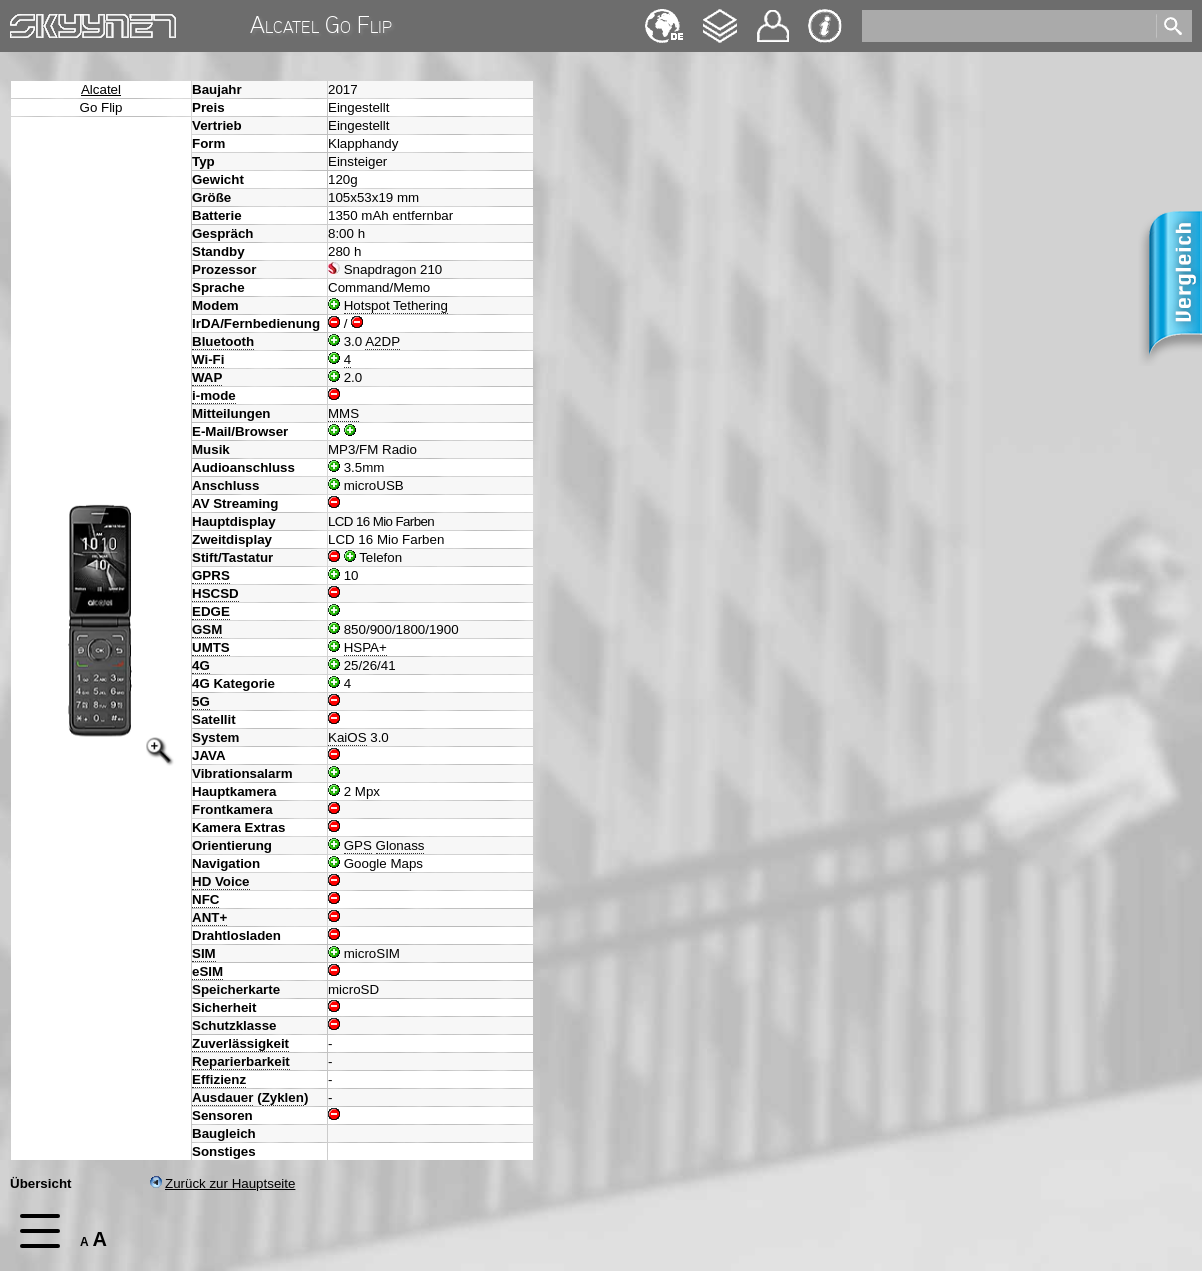 The height and width of the screenshot is (1271, 1202). I want to click on 4G, so click(201, 665).